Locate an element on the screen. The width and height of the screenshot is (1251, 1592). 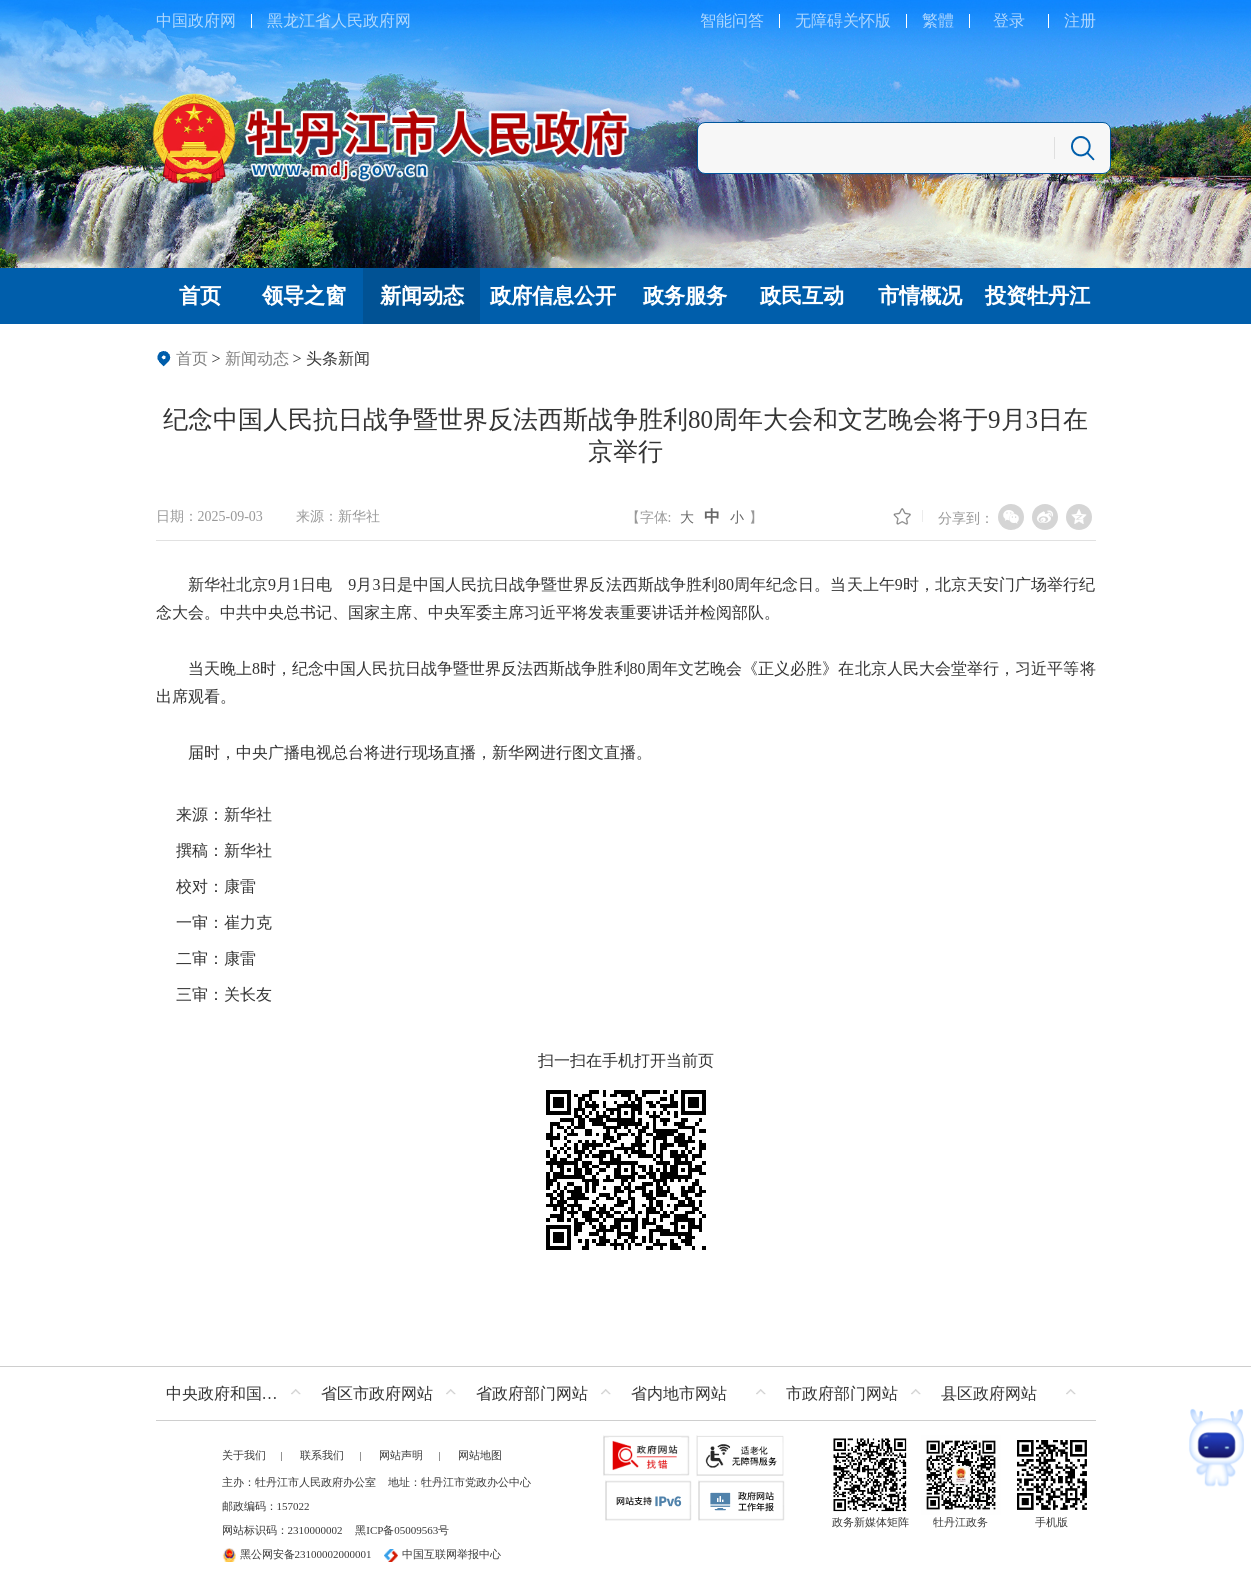
省内地市网站 is located at coordinates (679, 1393).